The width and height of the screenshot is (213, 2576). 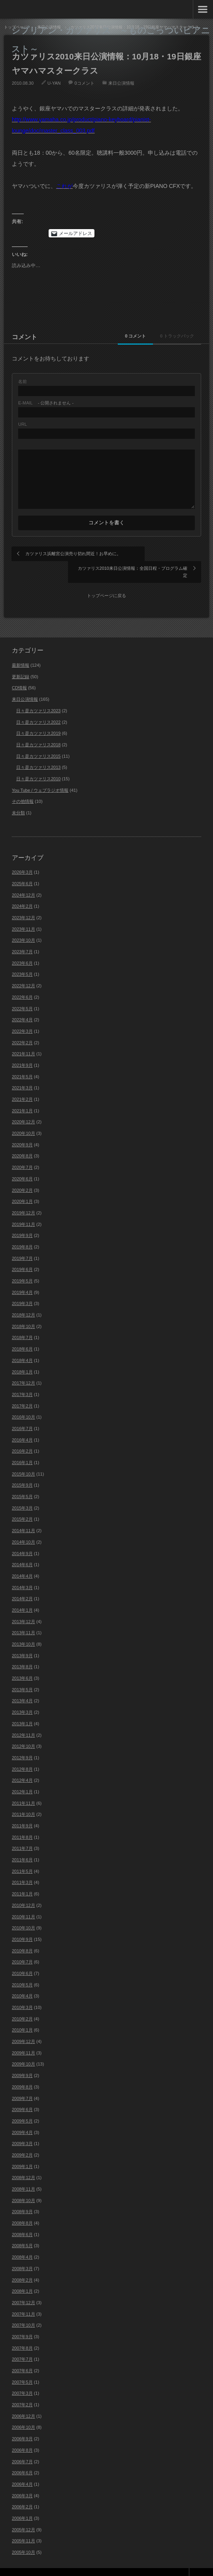 I want to click on 2010年9月, so click(x=22, y=1923).